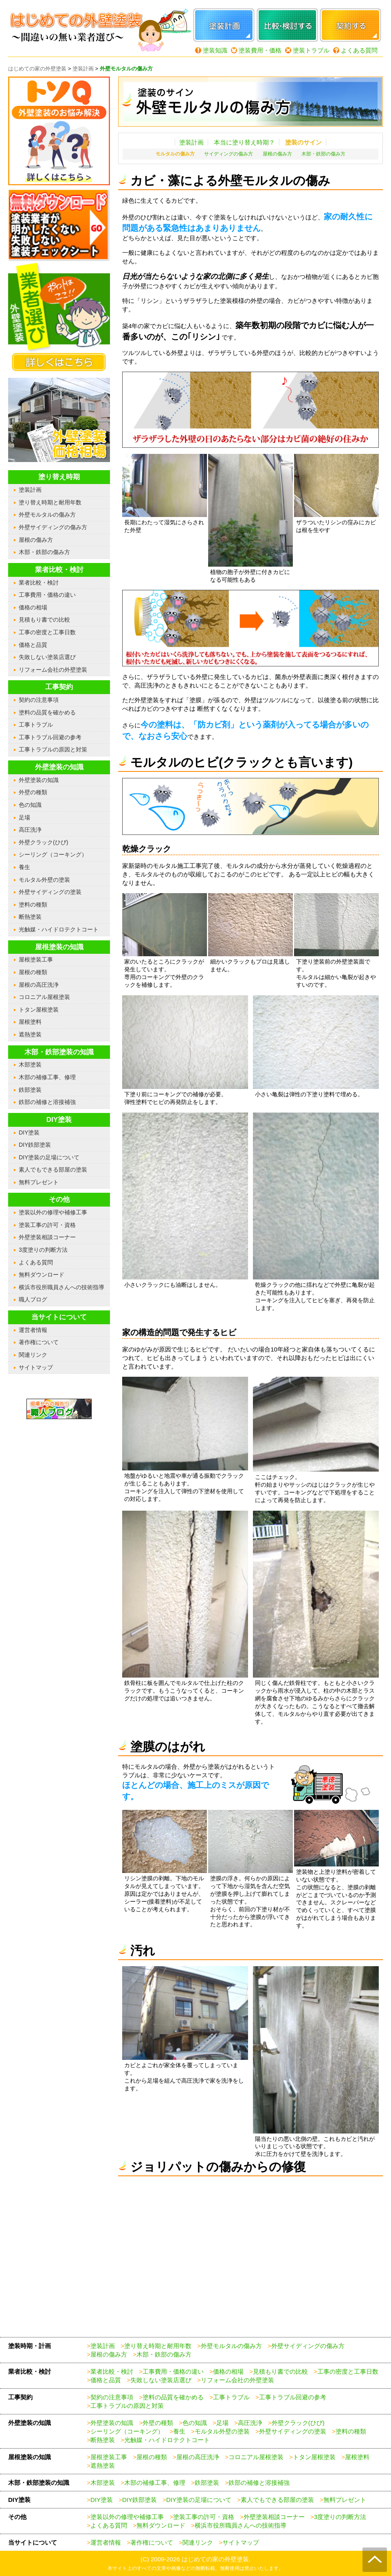  What do you see at coordinates (53, 854) in the screenshot?
I see `シーリング（コーキング）` at bounding box center [53, 854].